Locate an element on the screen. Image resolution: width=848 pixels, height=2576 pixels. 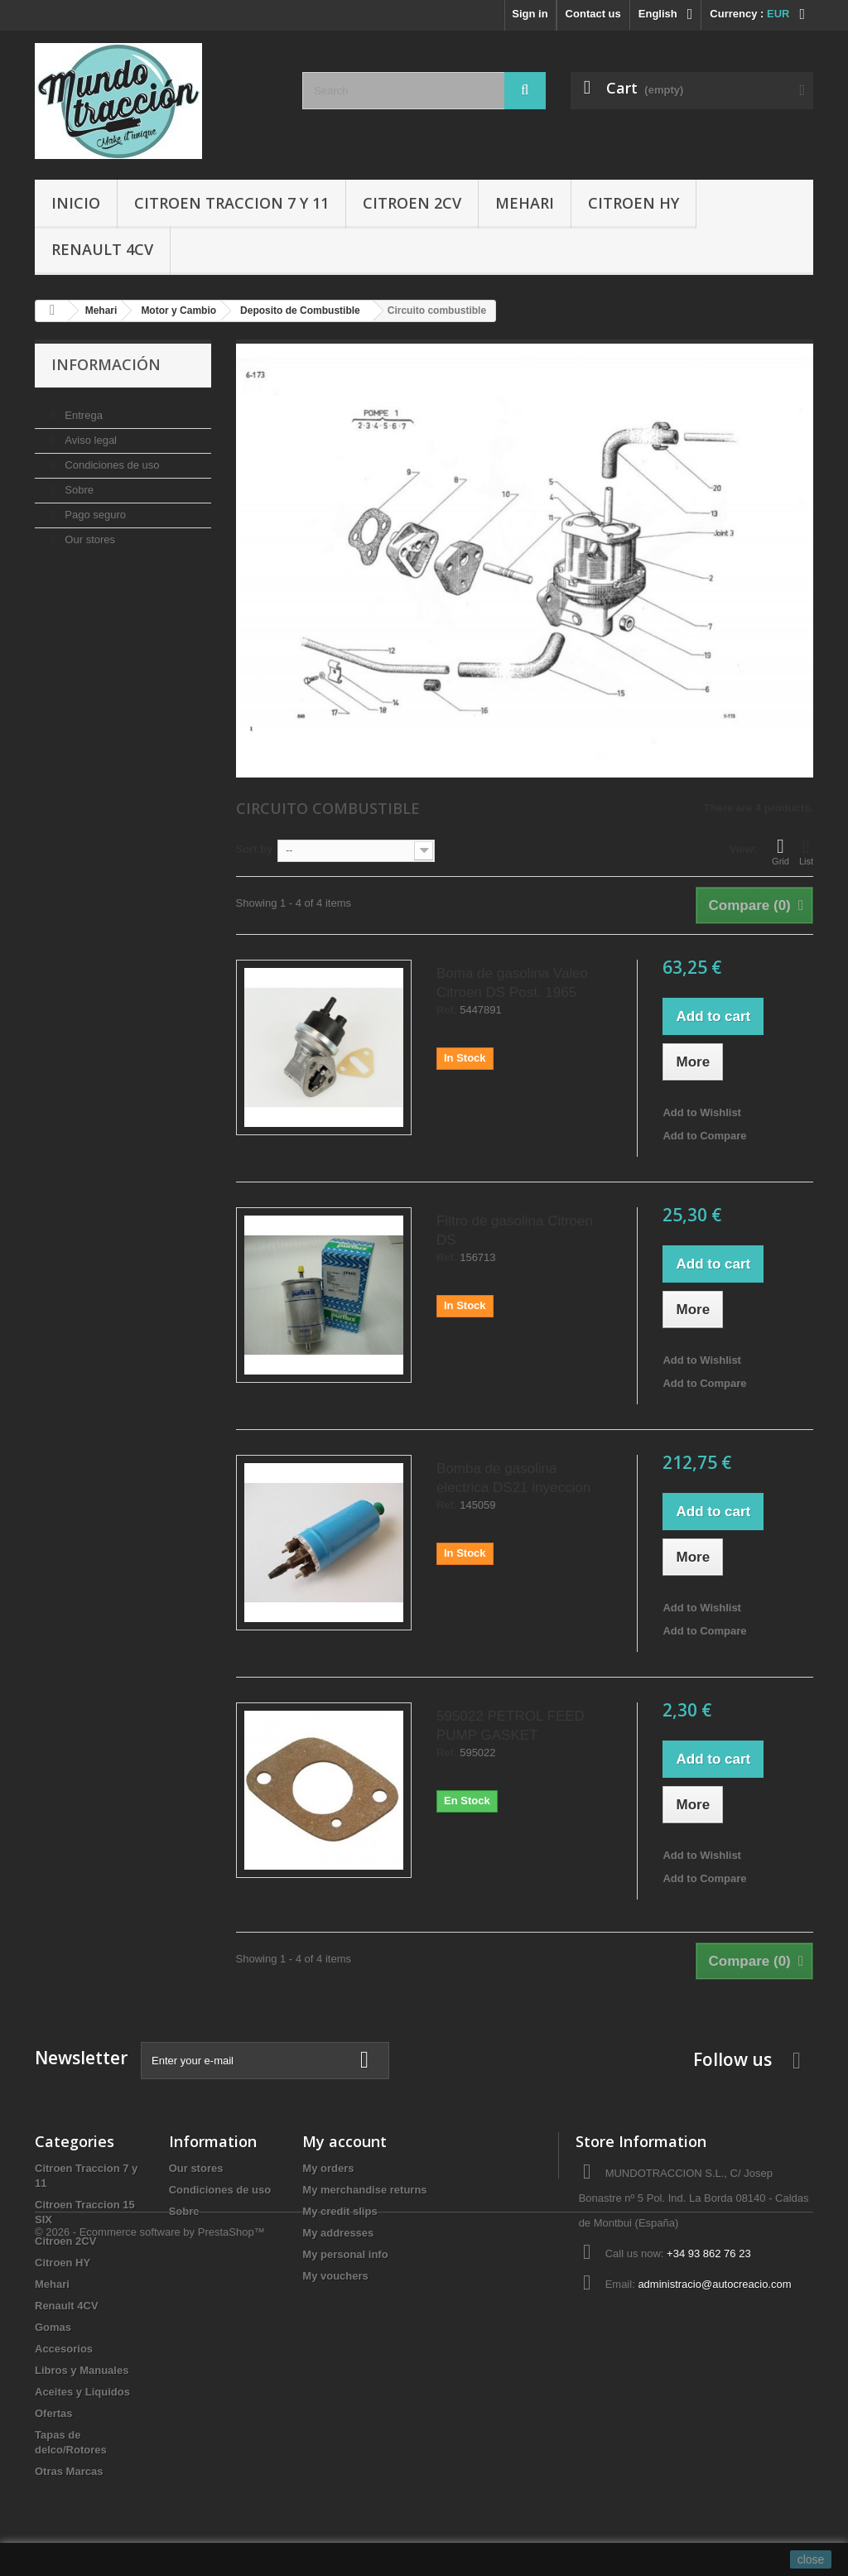
Citroen 2CV is located at coordinates (412, 203).